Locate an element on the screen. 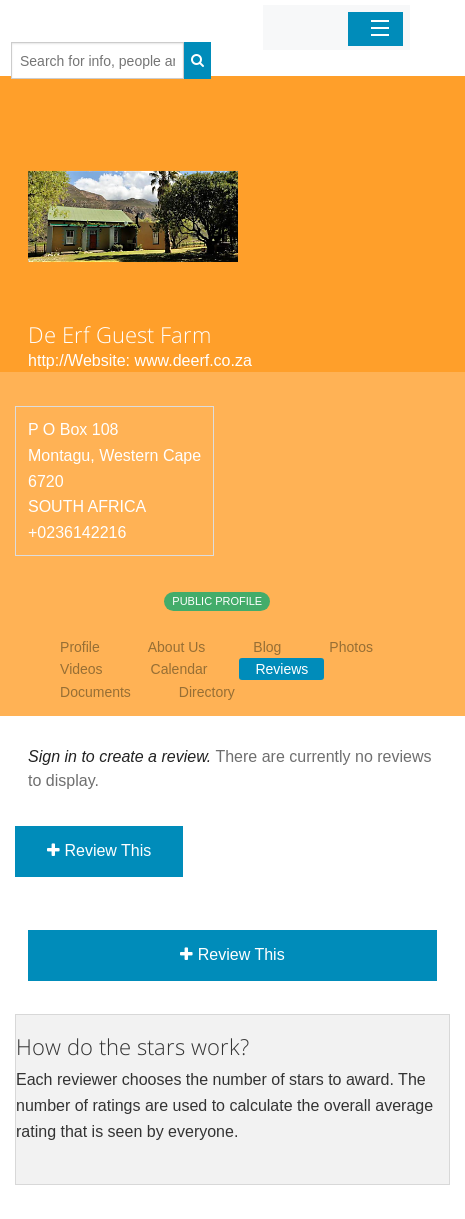  Reviews is located at coordinates (281, 669).